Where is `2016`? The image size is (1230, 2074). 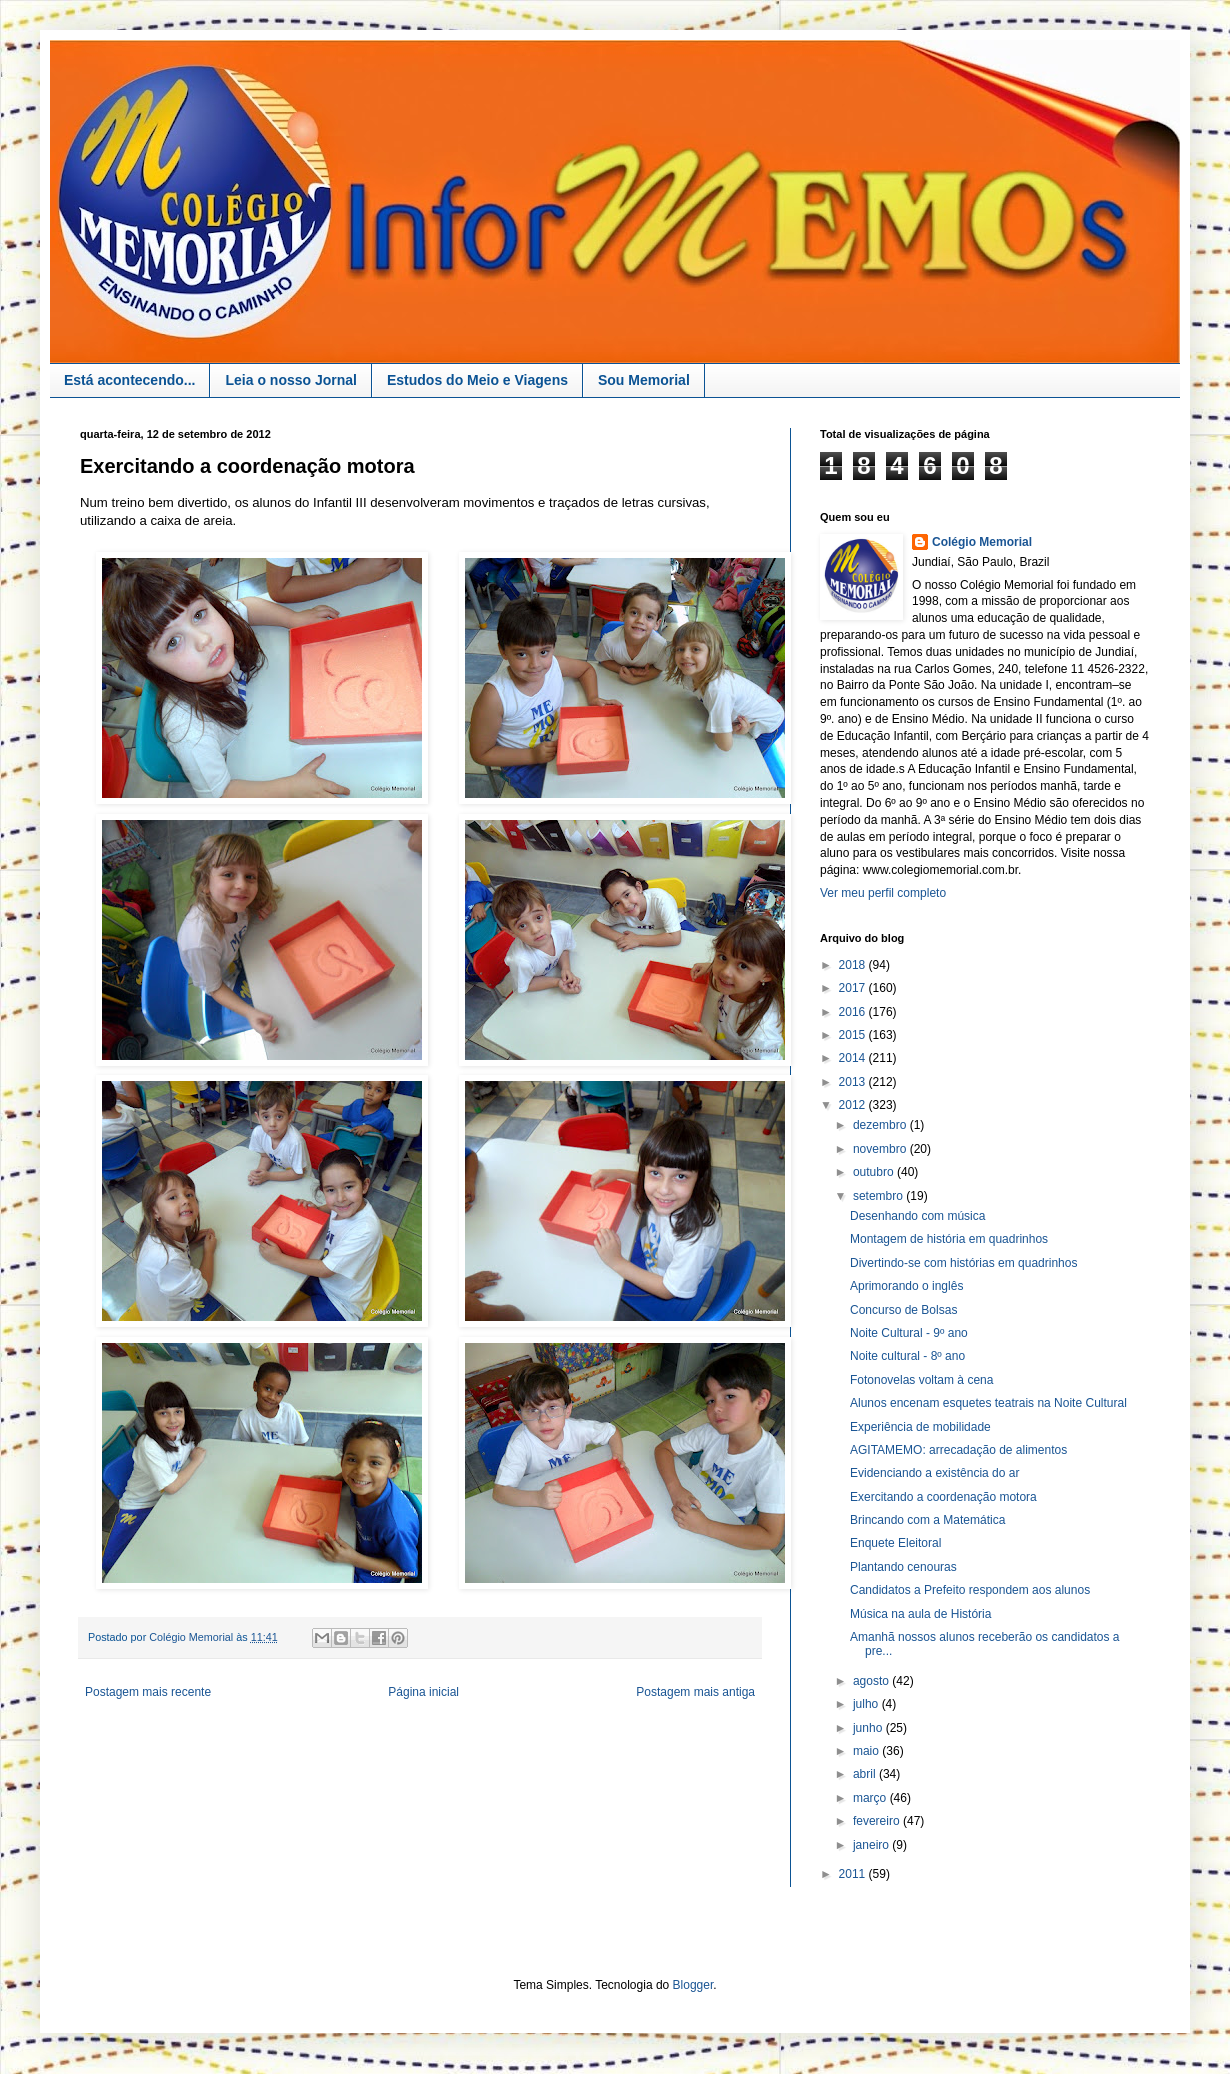
2016 is located at coordinates (854, 1012).